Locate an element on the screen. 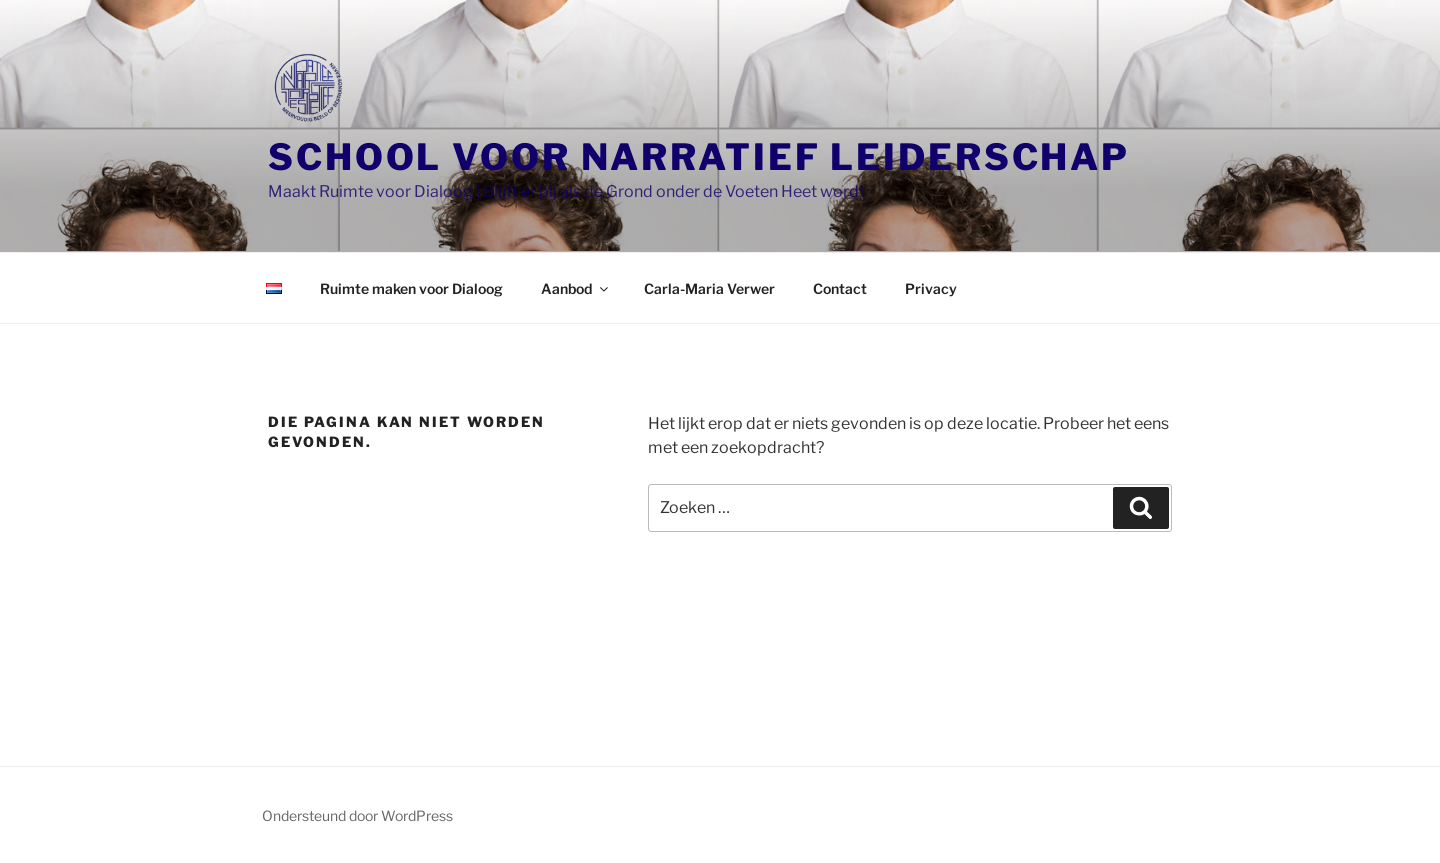 The image size is (1440, 863). Contact is located at coordinates (840, 288).